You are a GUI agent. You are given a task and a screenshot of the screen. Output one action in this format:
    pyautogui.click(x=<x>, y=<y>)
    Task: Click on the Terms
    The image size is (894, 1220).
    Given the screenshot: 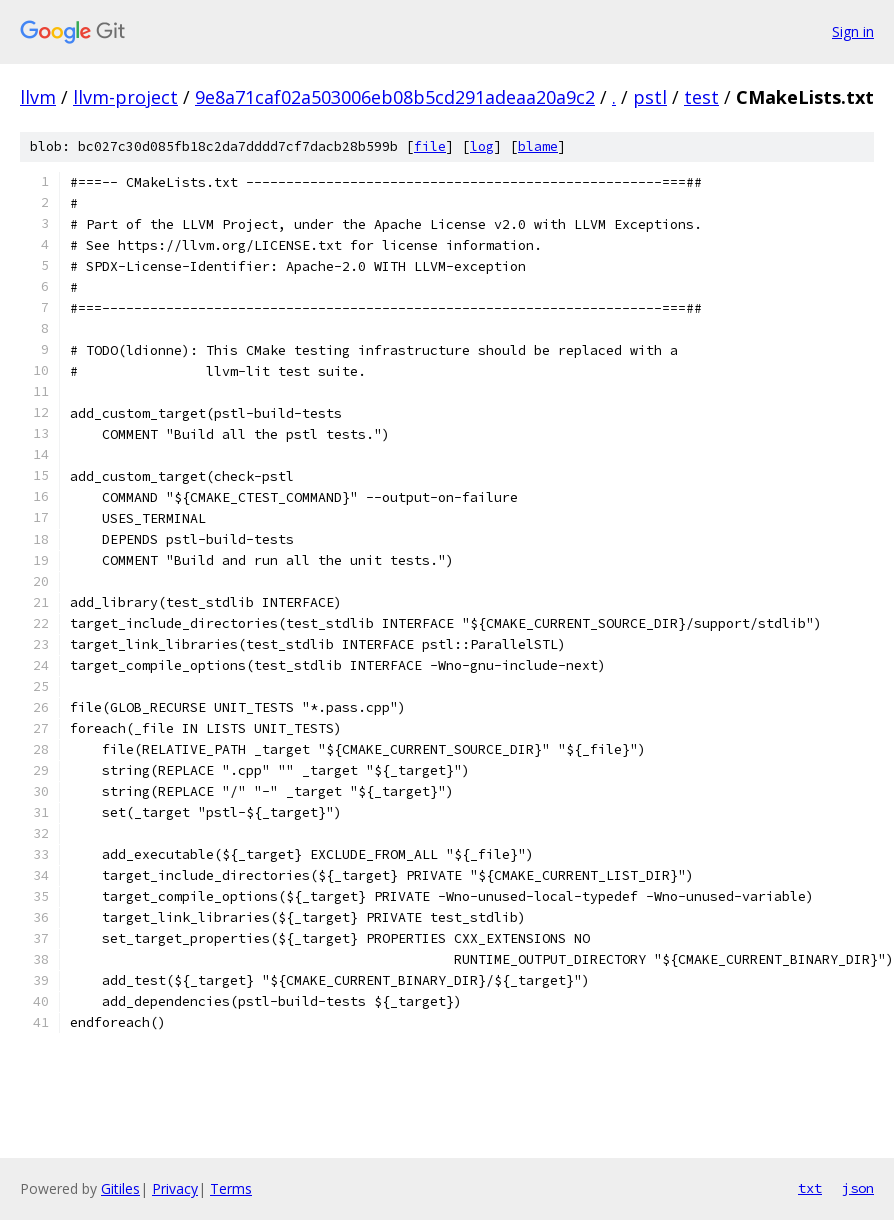 What is the action you would take?
    pyautogui.click(x=231, y=1188)
    